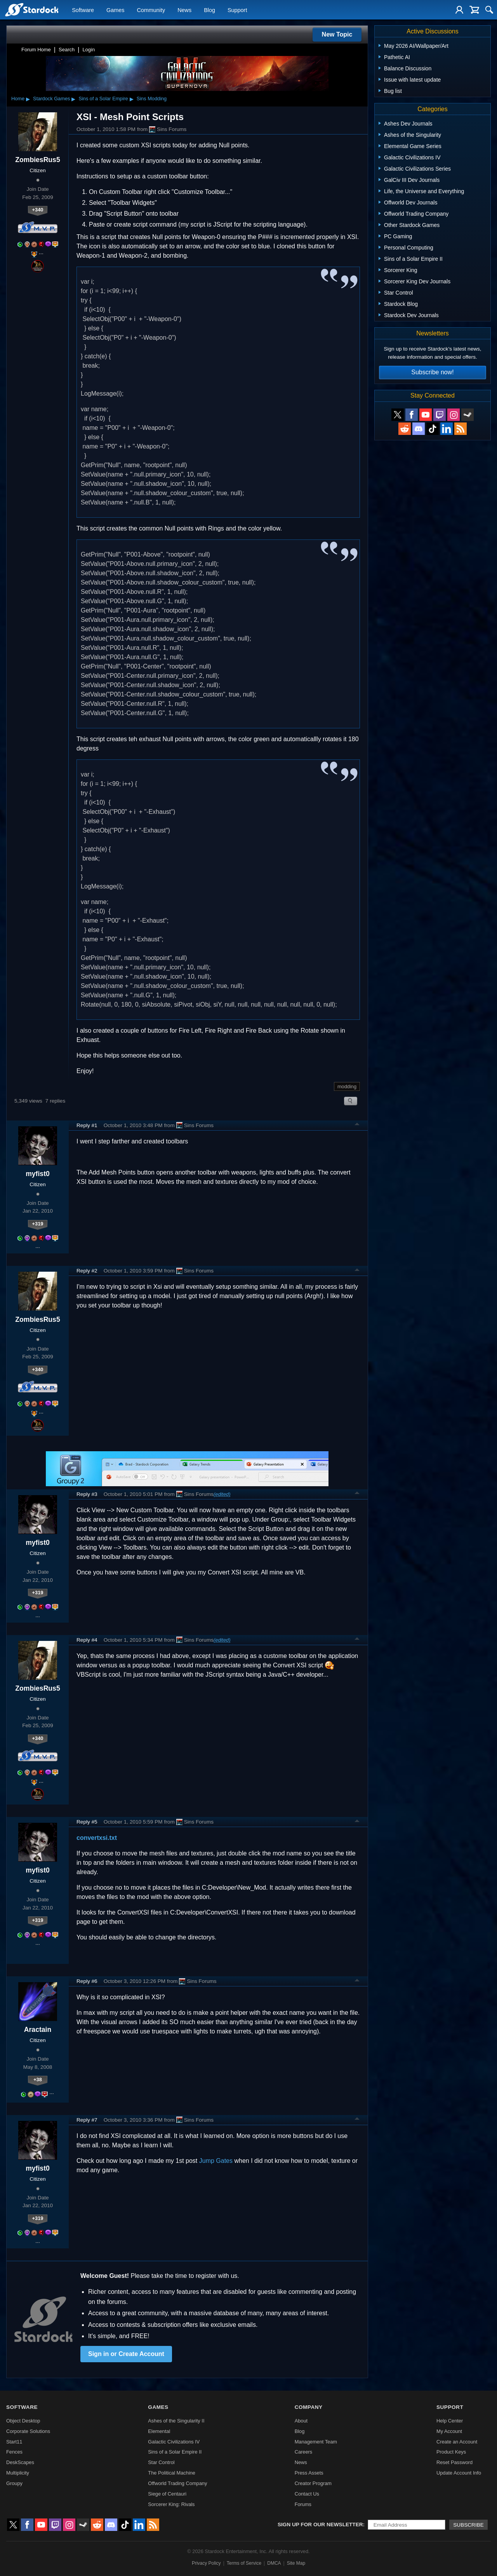  What do you see at coordinates (126, 2354) in the screenshot?
I see `Sign in or Create Account` at bounding box center [126, 2354].